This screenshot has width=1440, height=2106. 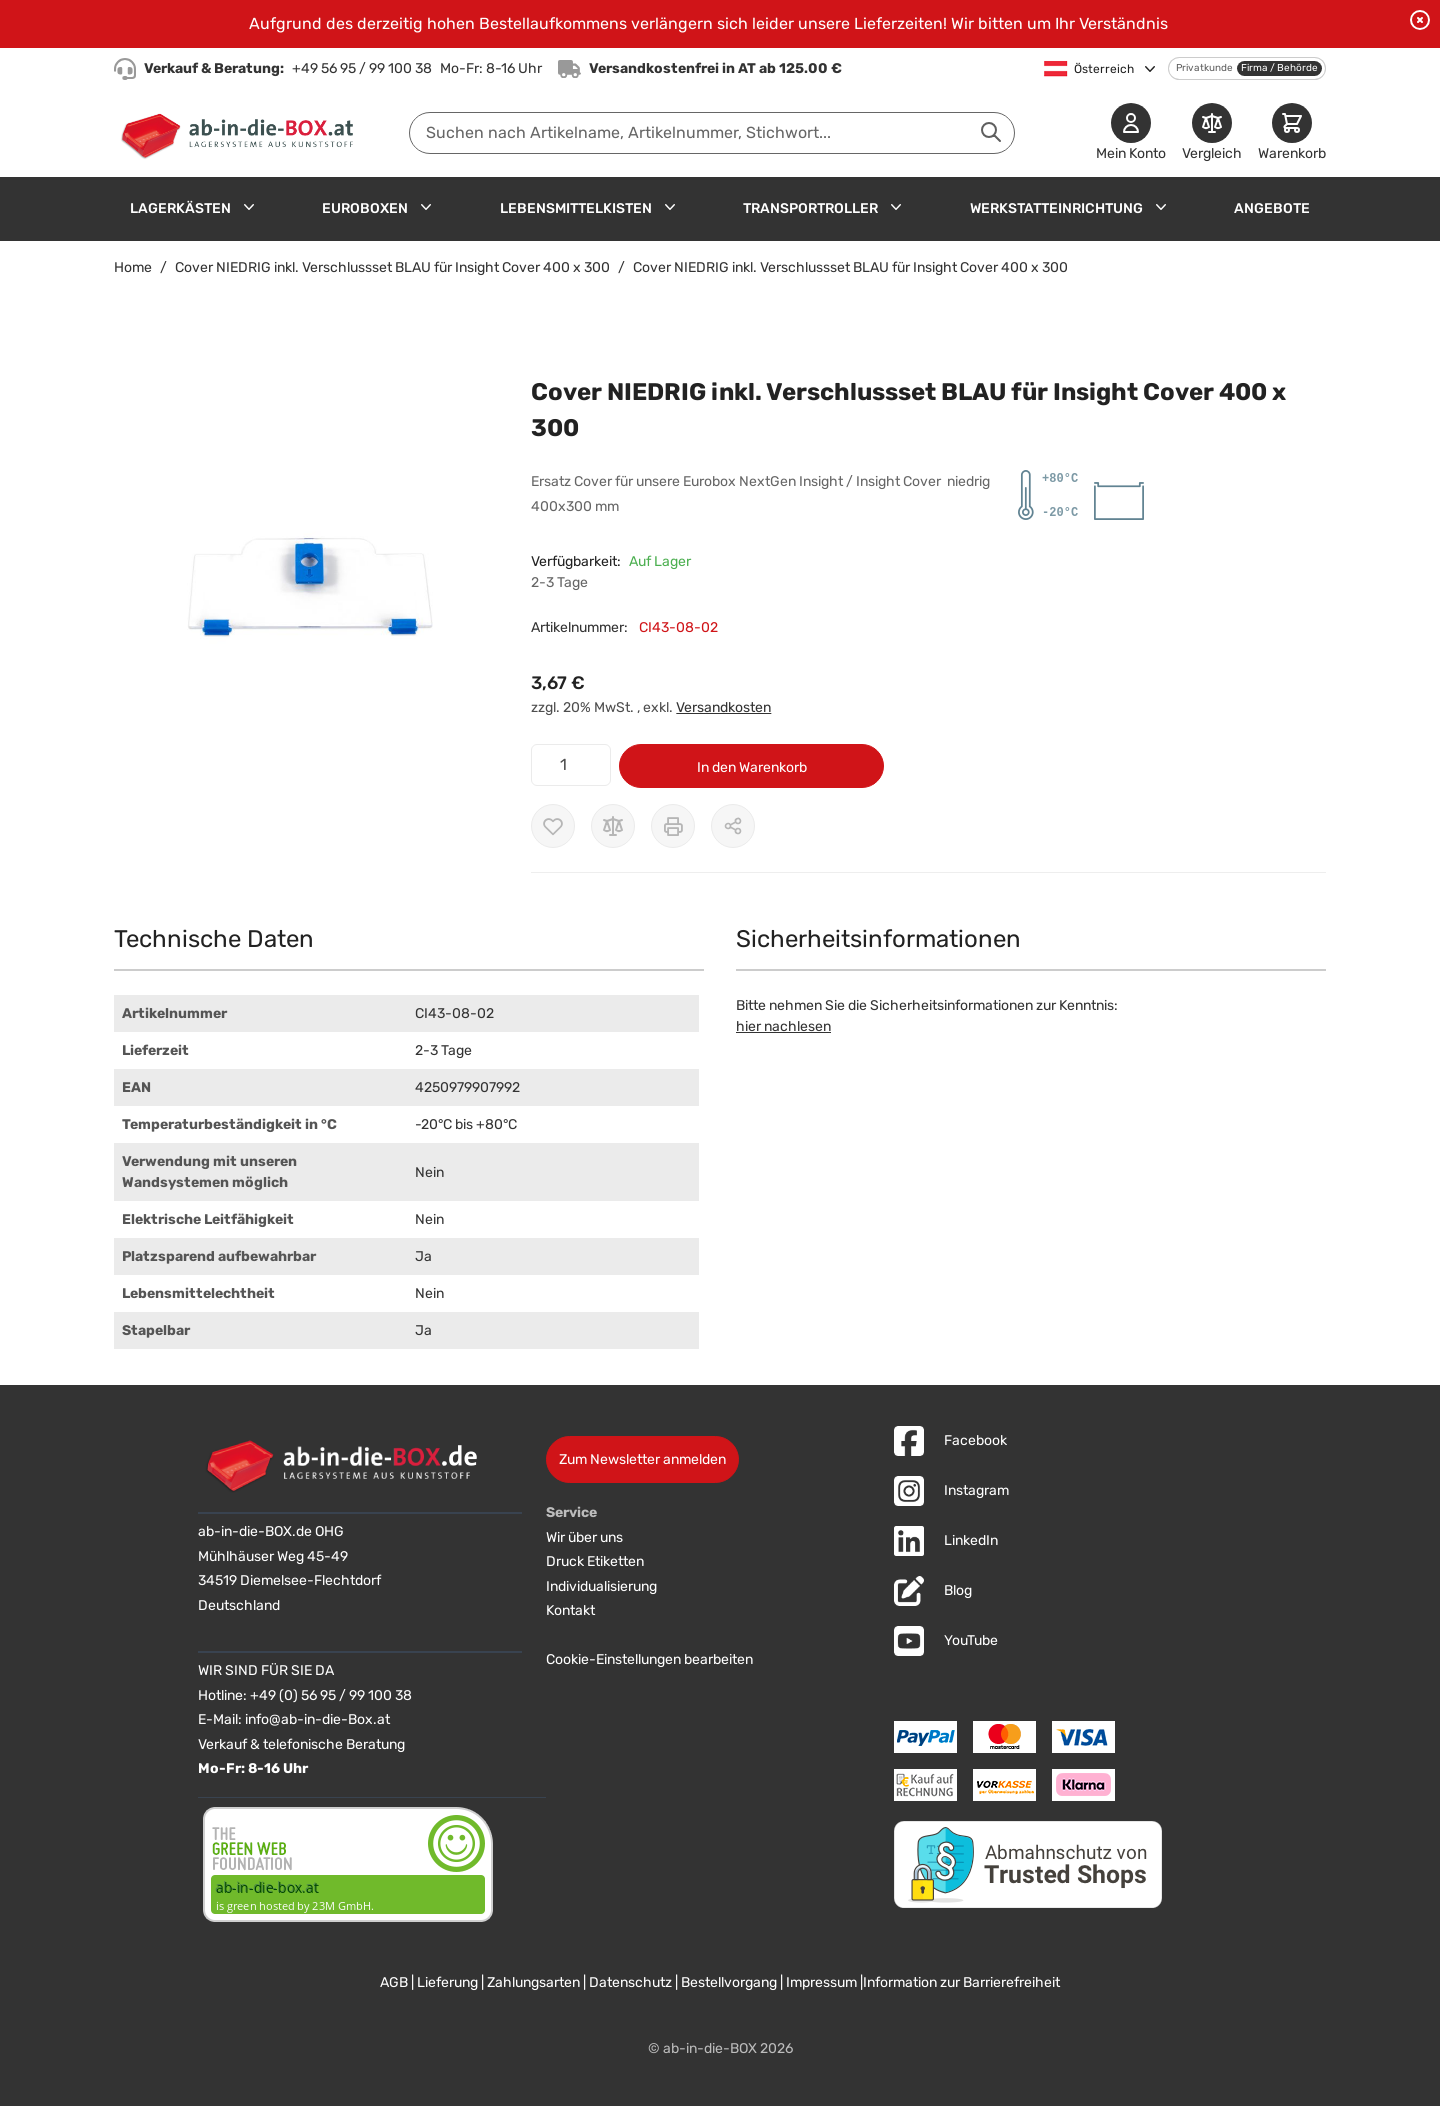 What do you see at coordinates (447, 1982) in the screenshot?
I see `Lieferung` at bounding box center [447, 1982].